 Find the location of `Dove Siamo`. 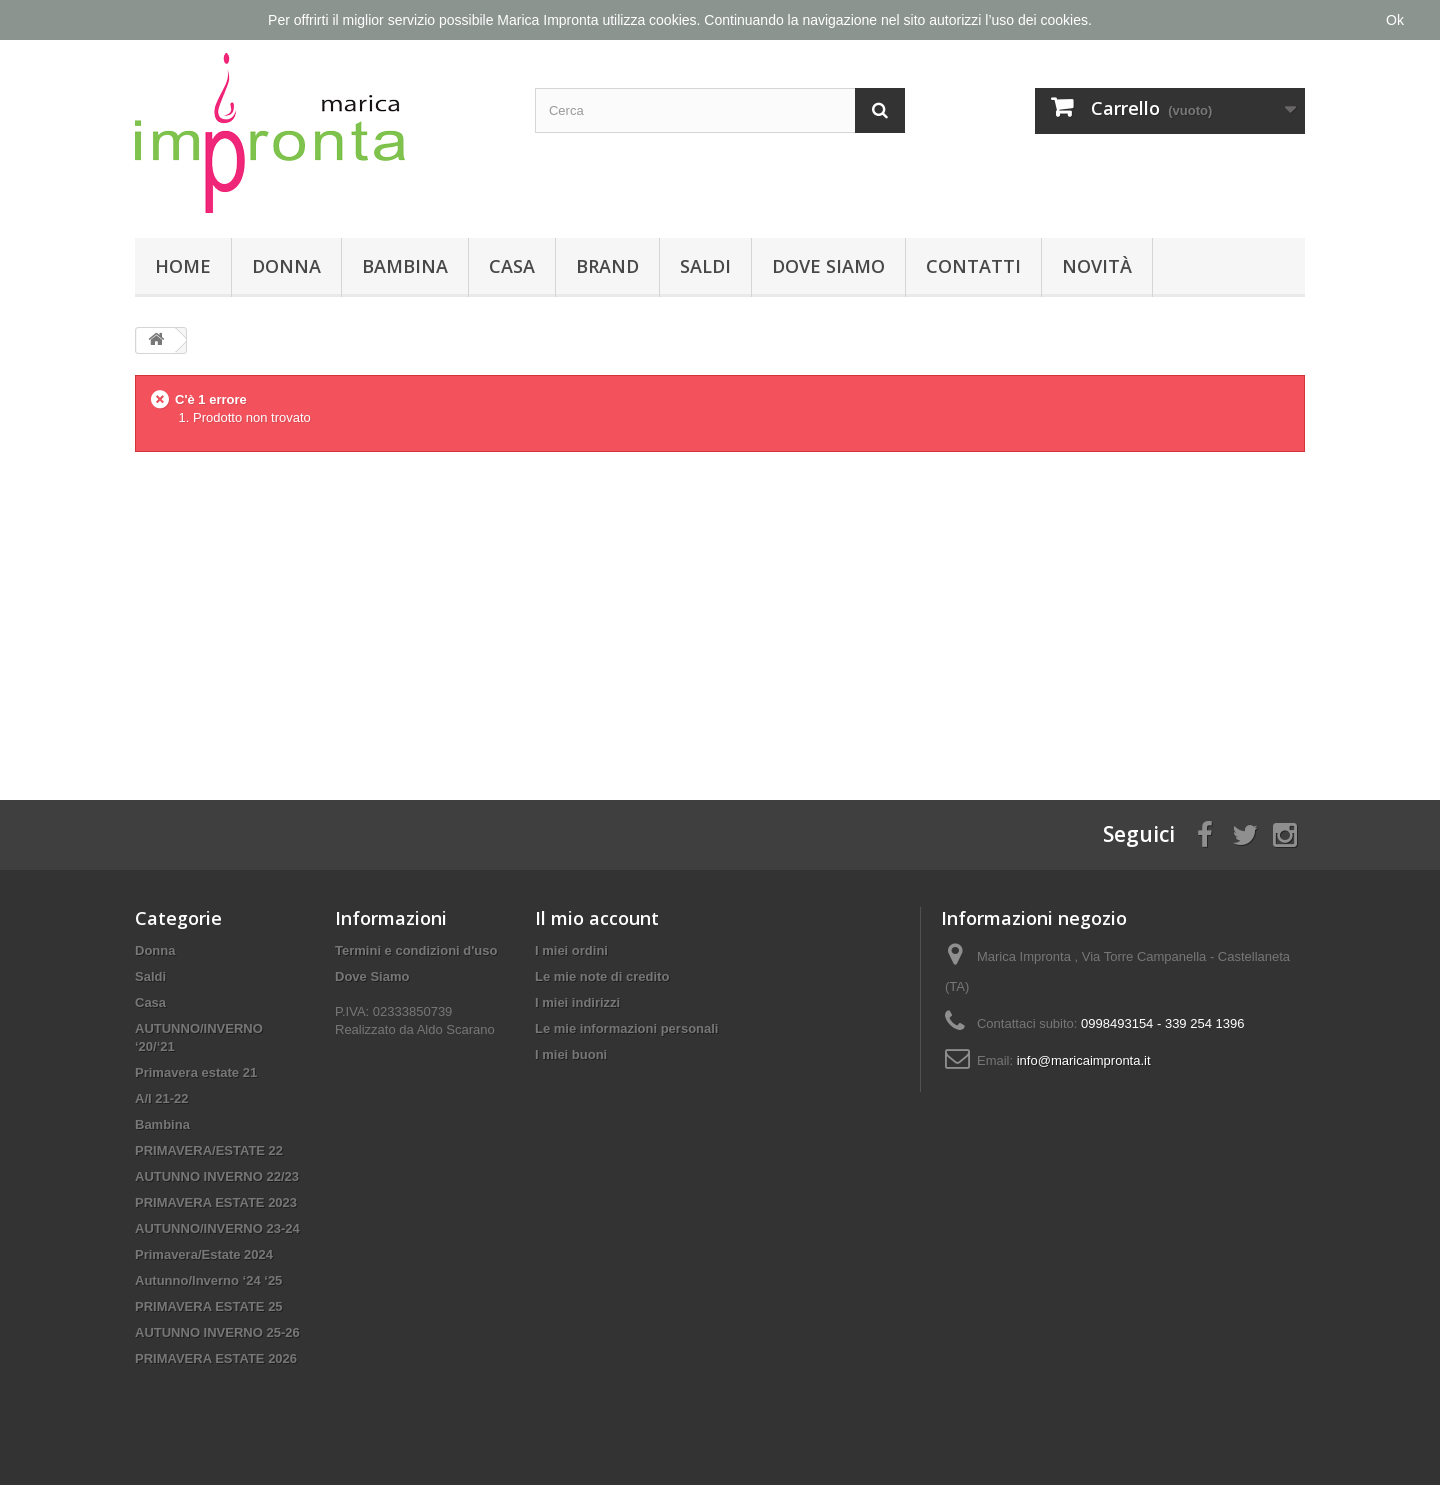

Dove Siamo is located at coordinates (828, 266).